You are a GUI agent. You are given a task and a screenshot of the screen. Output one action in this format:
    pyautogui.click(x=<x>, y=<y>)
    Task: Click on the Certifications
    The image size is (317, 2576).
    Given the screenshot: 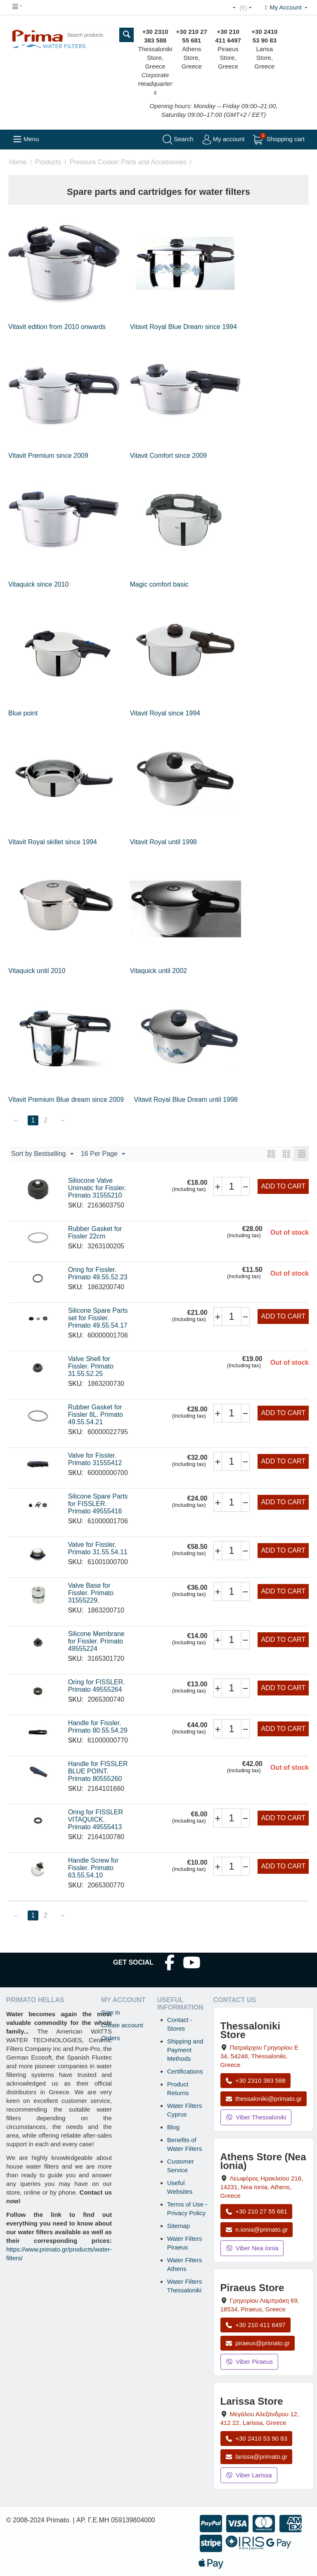 What is the action you would take?
    pyautogui.click(x=185, y=2071)
    